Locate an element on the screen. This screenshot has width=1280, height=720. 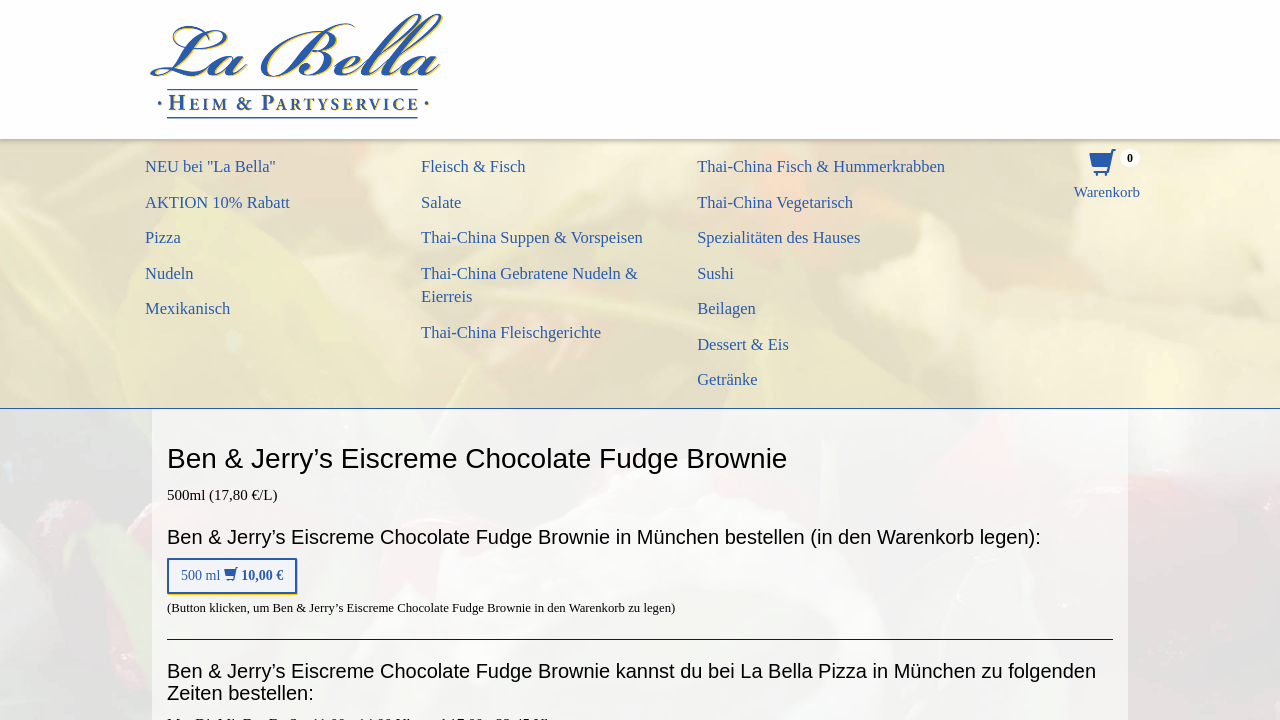
Salate is located at coordinates (441, 202).